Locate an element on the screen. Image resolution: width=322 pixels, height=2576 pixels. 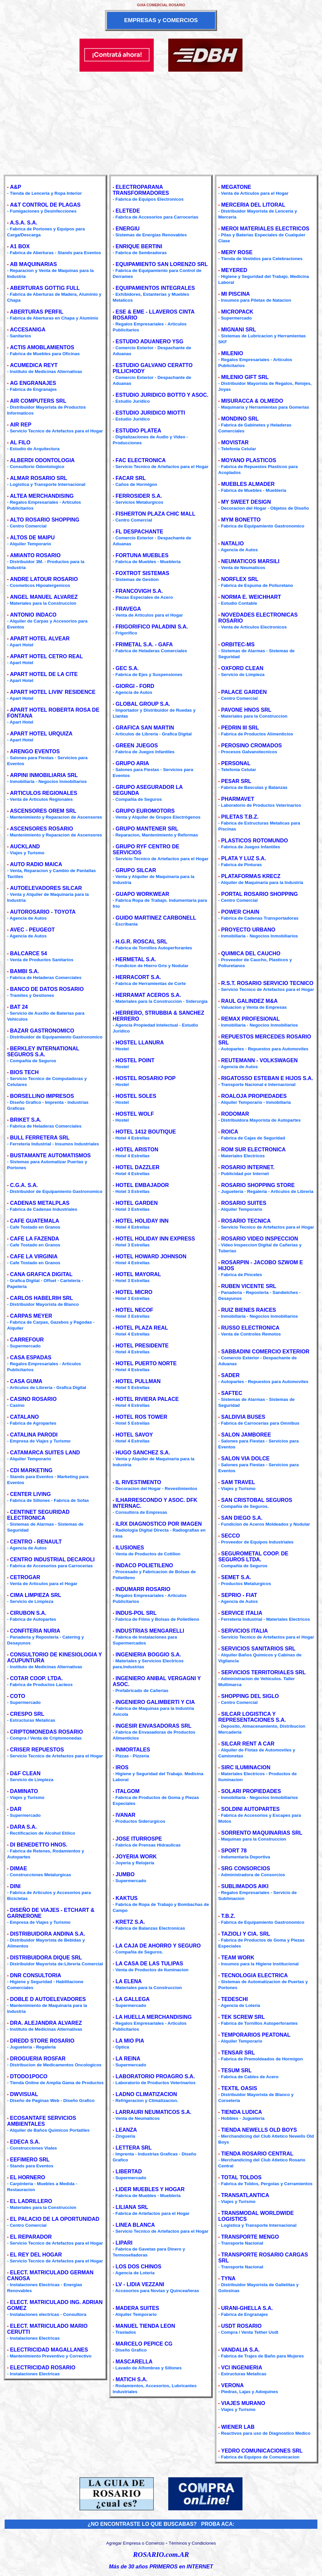
APART HOTEL DE LA CITE is located at coordinates (44, 674).